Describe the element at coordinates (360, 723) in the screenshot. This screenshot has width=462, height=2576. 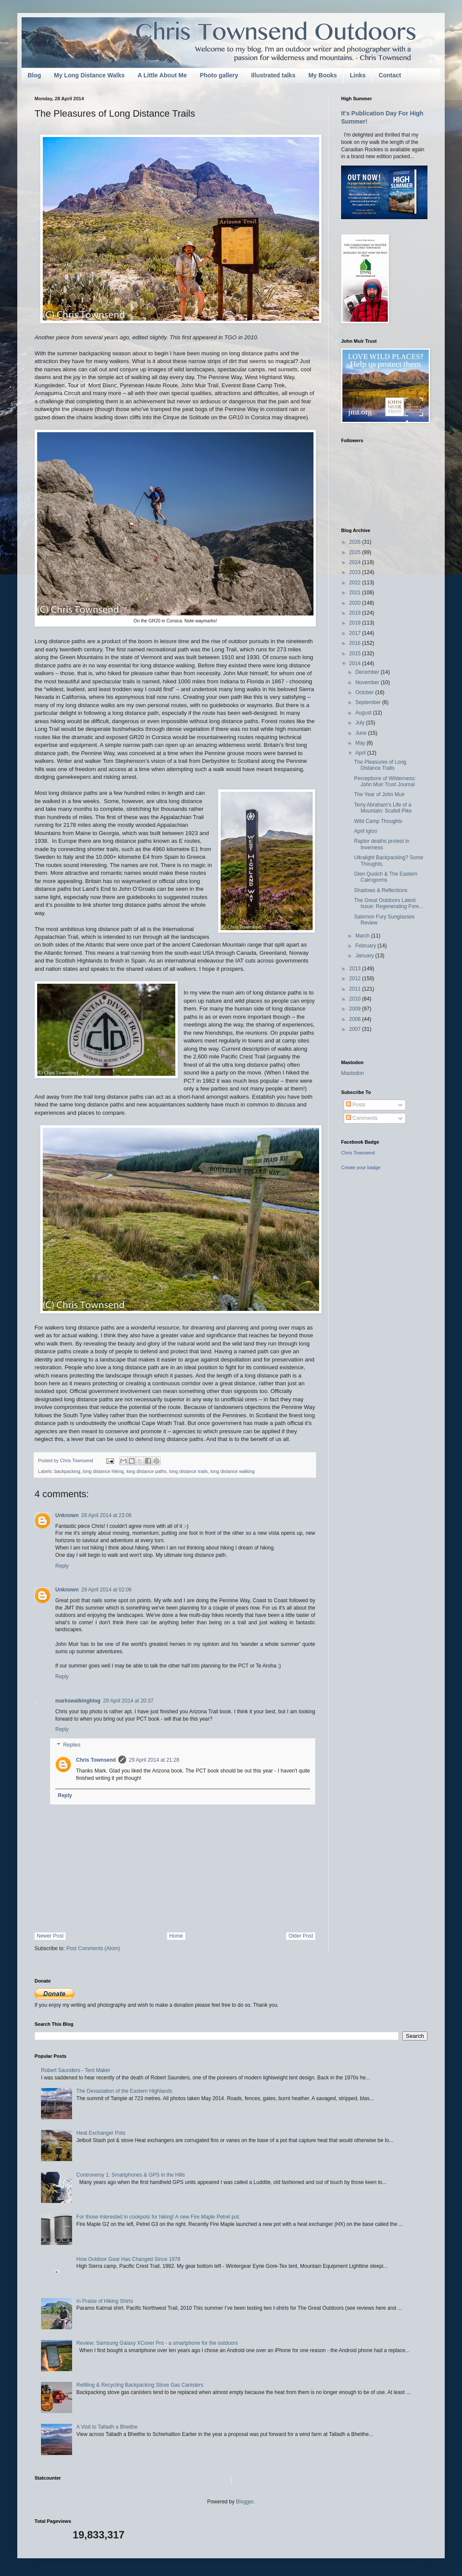
I see `July` at that location.